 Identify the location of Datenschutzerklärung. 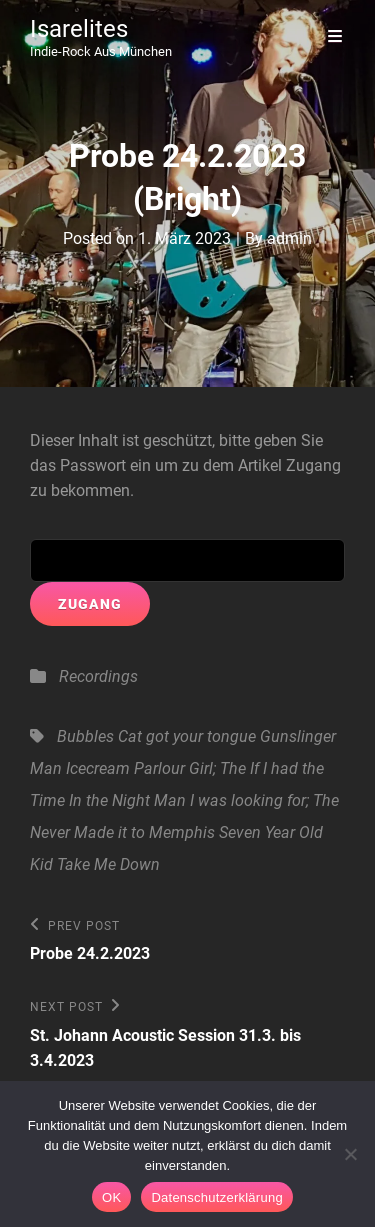
(216, 1197).